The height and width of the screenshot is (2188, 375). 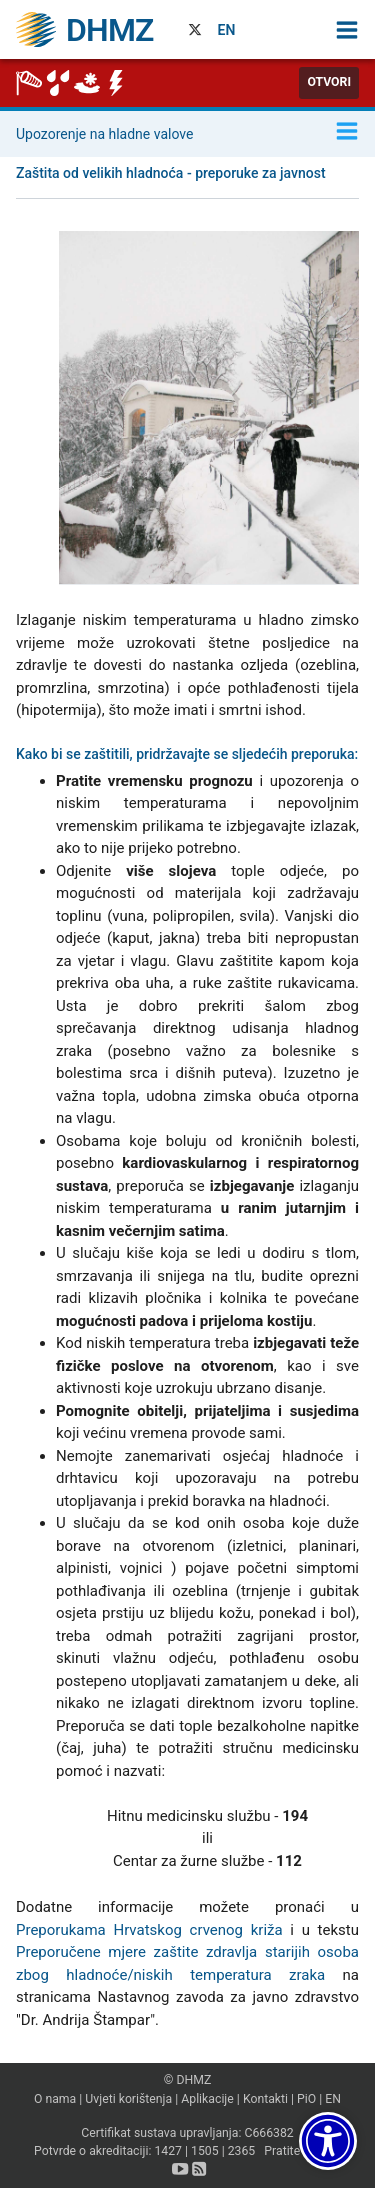 What do you see at coordinates (329, 82) in the screenshot?
I see `Otvori` at bounding box center [329, 82].